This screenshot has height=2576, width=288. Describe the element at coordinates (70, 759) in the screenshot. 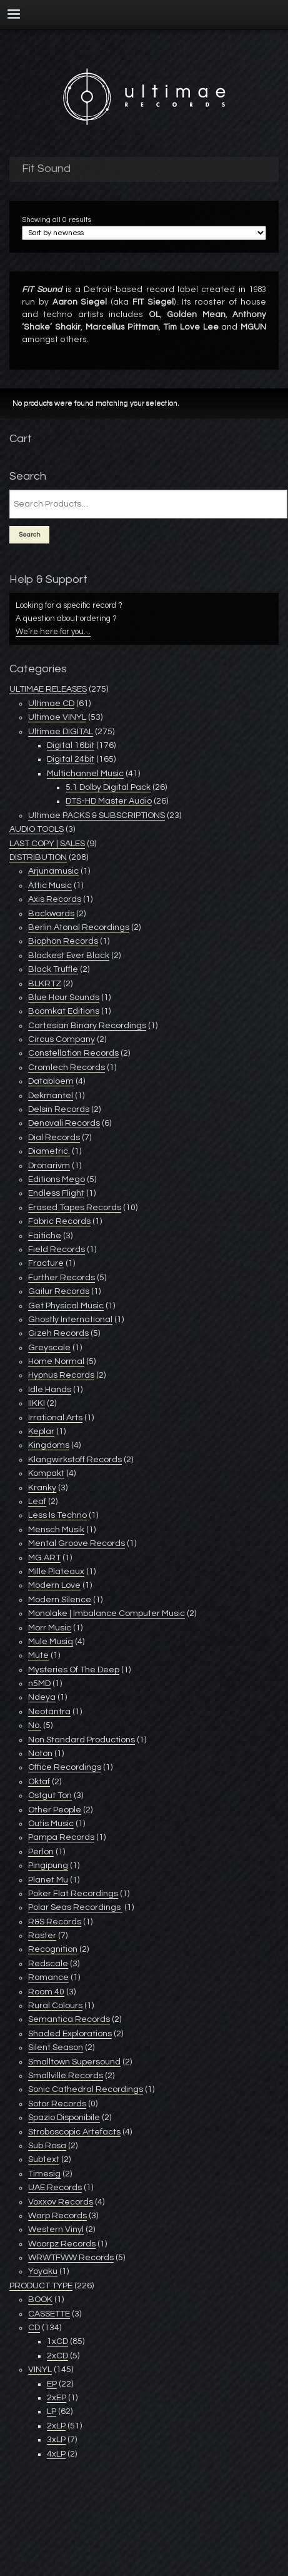

I see `Digital 24bit` at that location.